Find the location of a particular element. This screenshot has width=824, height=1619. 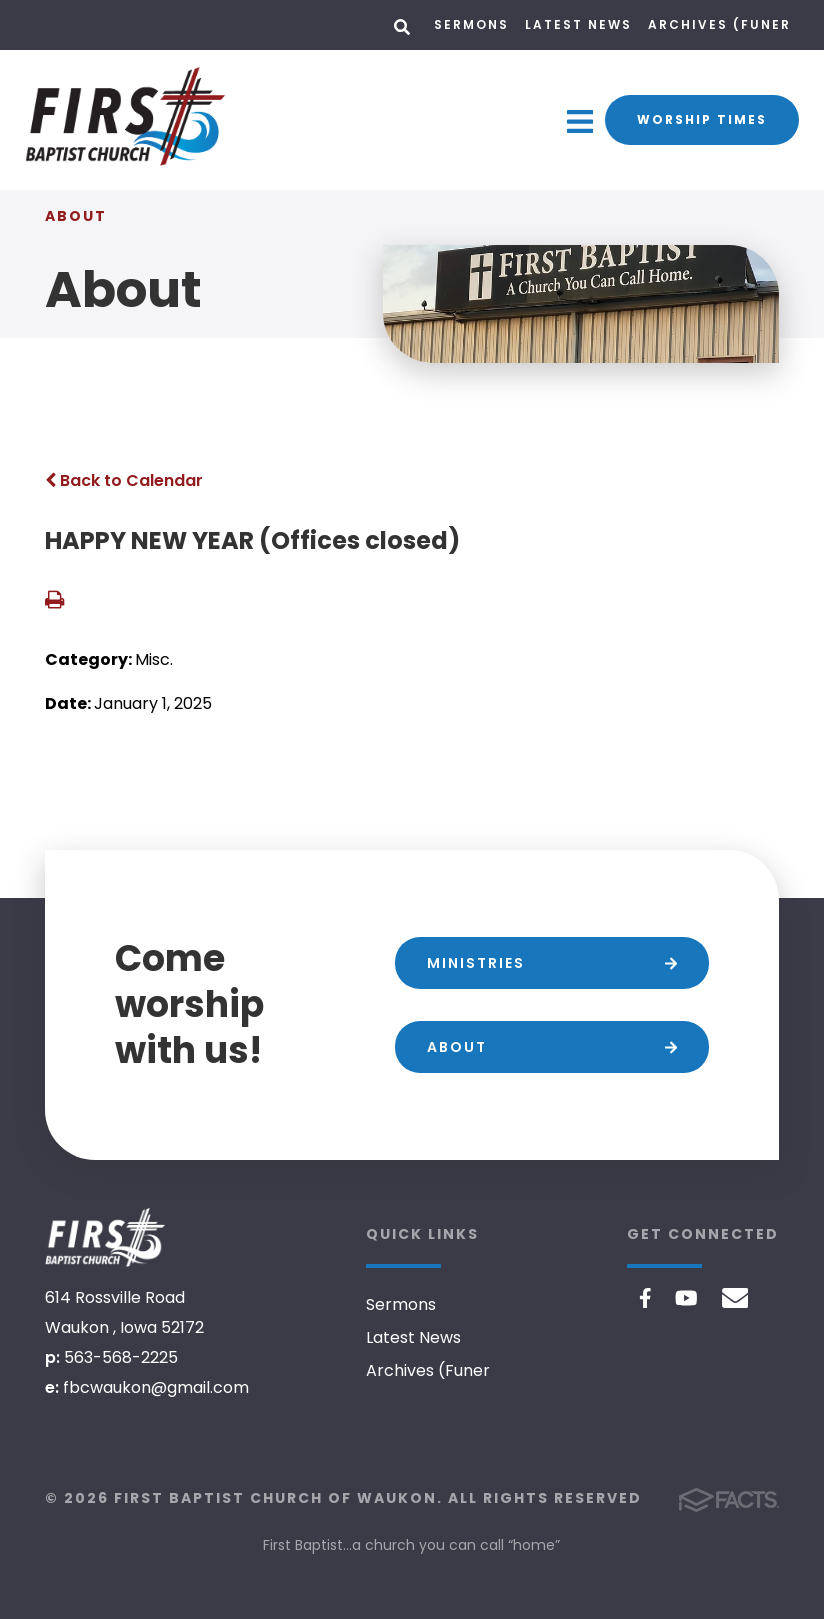

Worship Times is located at coordinates (702, 119).